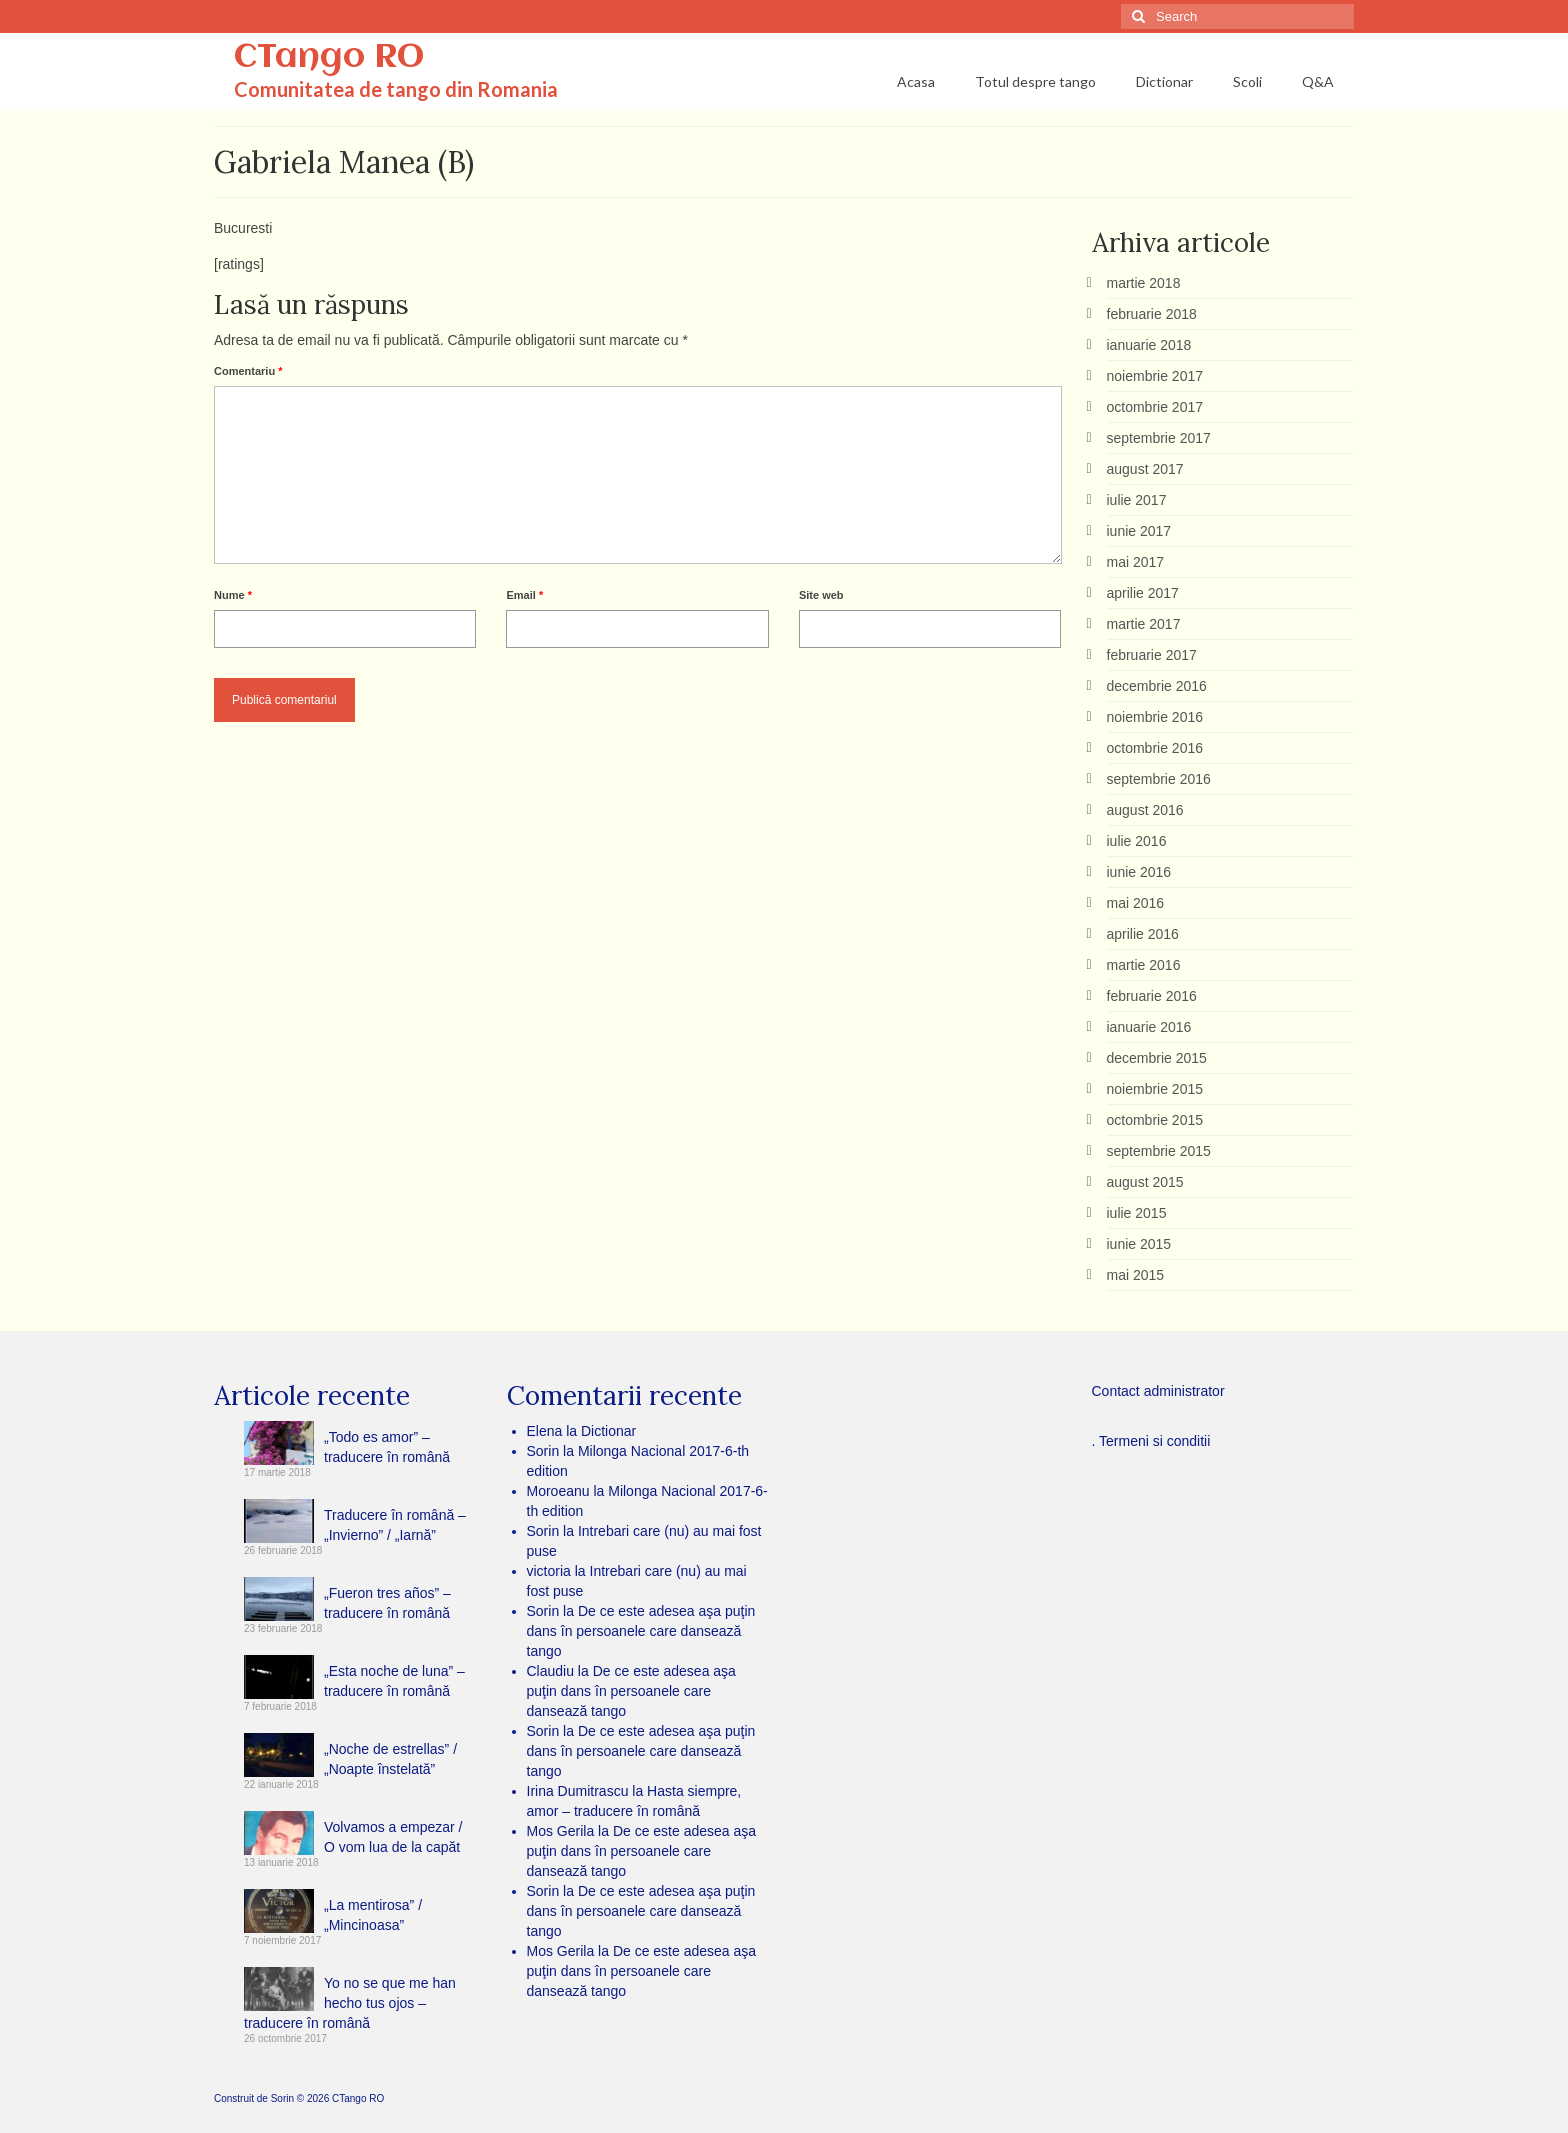 The image size is (1568, 2133). What do you see at coordinates (248, 371) in the screenshot?
I see `Comentariu` at bounding box center [248, 371].